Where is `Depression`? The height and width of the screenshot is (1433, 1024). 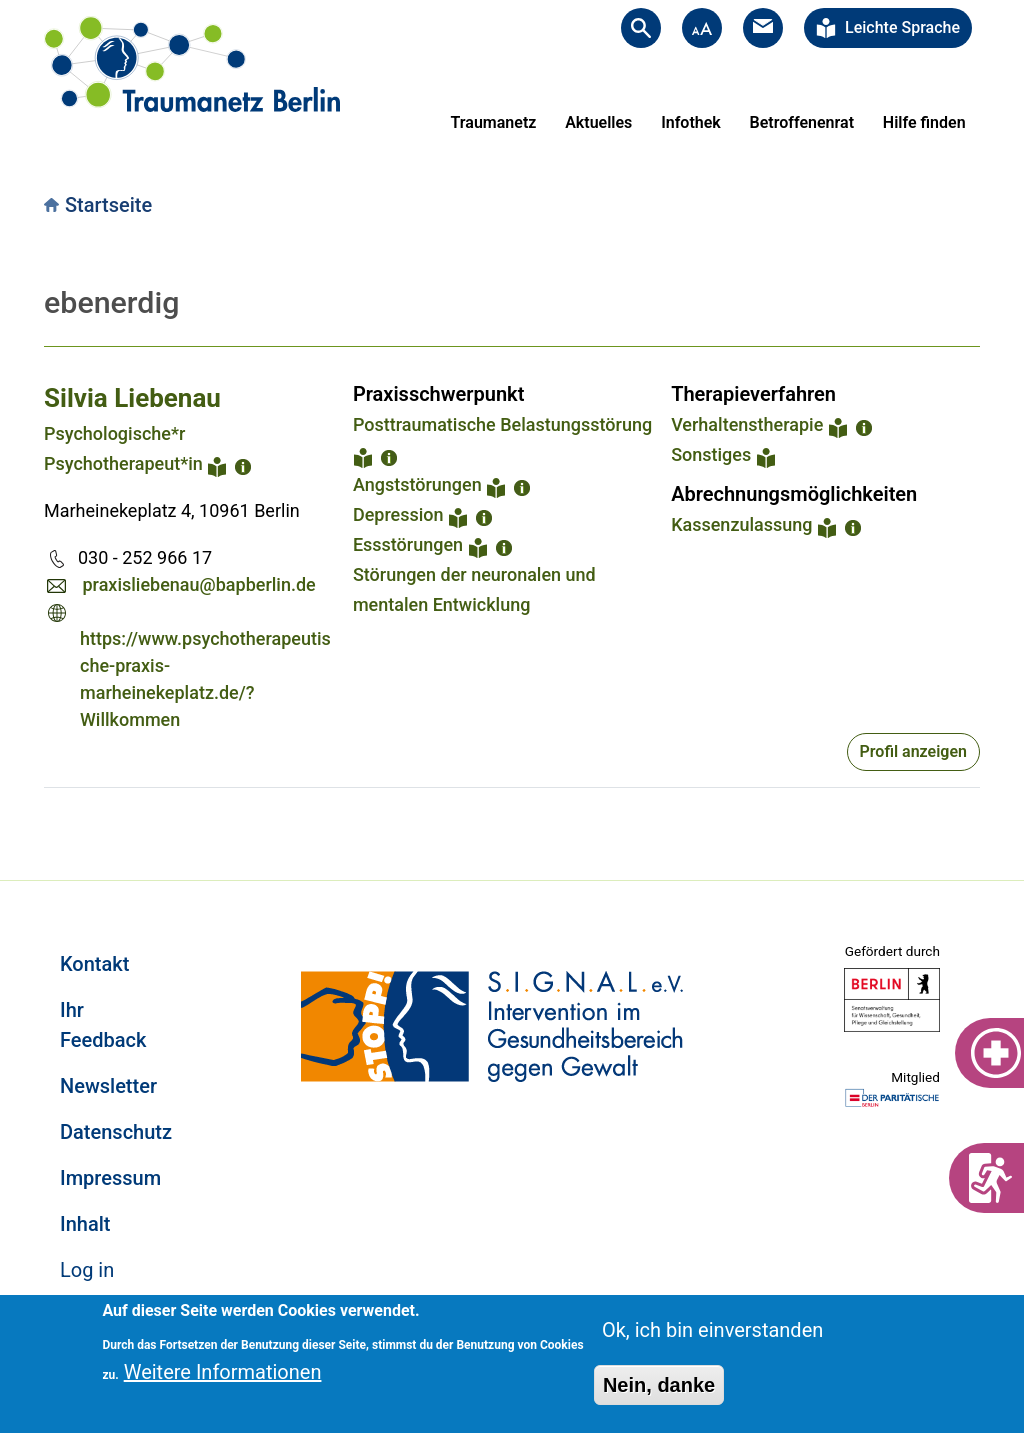
Depression is located at coordinates (398, 514).